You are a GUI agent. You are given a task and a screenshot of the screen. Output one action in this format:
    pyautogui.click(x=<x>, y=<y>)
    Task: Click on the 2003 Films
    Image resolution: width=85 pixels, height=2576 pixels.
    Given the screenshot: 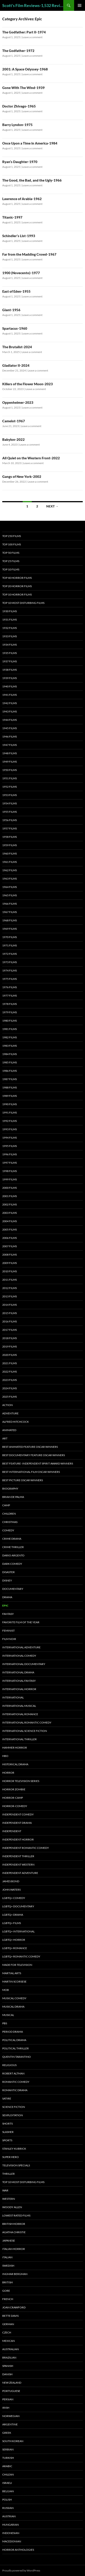 What is the action you would take?
    pyautogui.click(x=9, y=1212)
    